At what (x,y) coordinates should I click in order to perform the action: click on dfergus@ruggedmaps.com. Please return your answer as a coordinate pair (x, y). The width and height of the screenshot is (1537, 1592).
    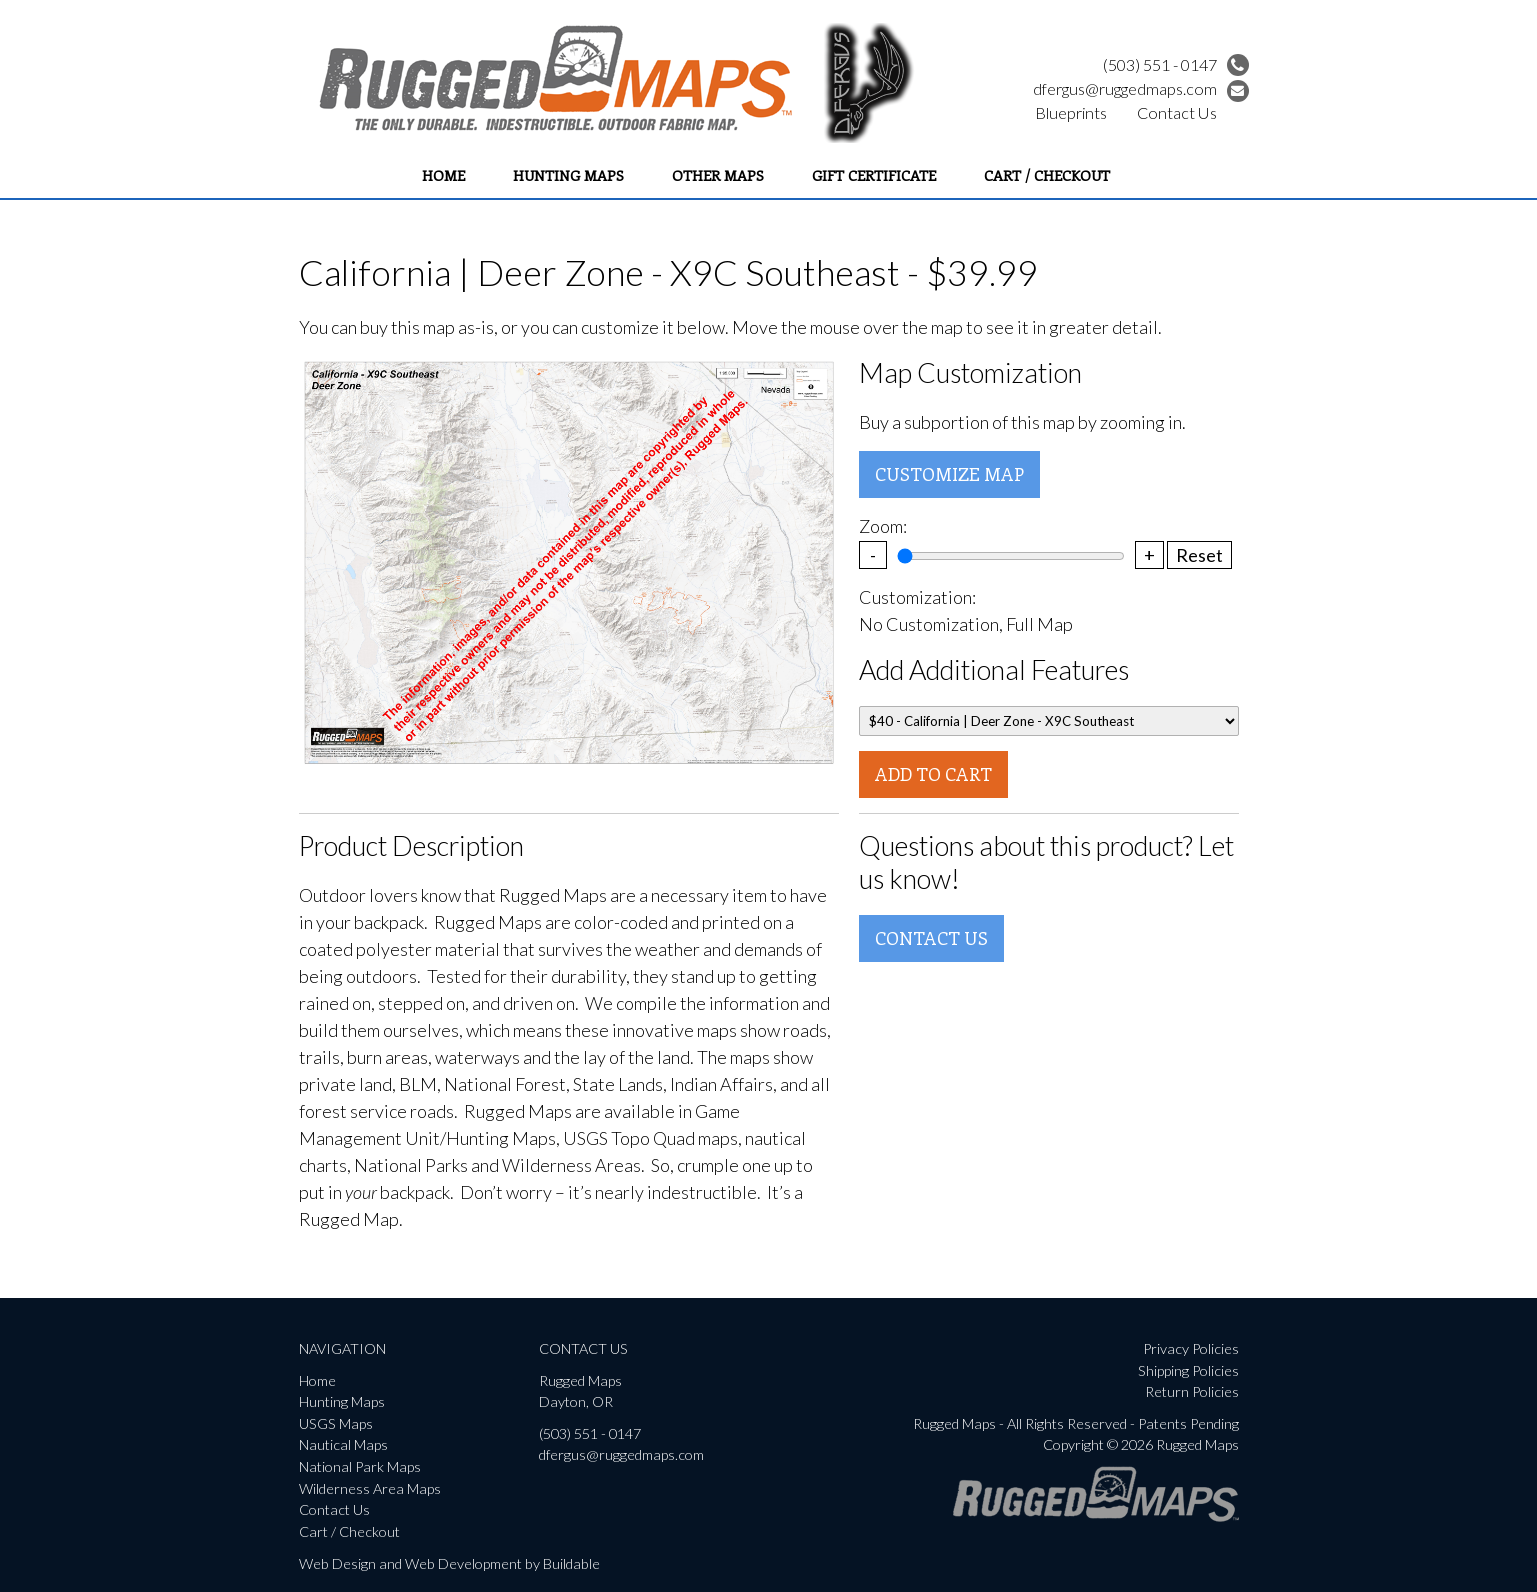
    Looking at the image, I should click on (1141, 88).